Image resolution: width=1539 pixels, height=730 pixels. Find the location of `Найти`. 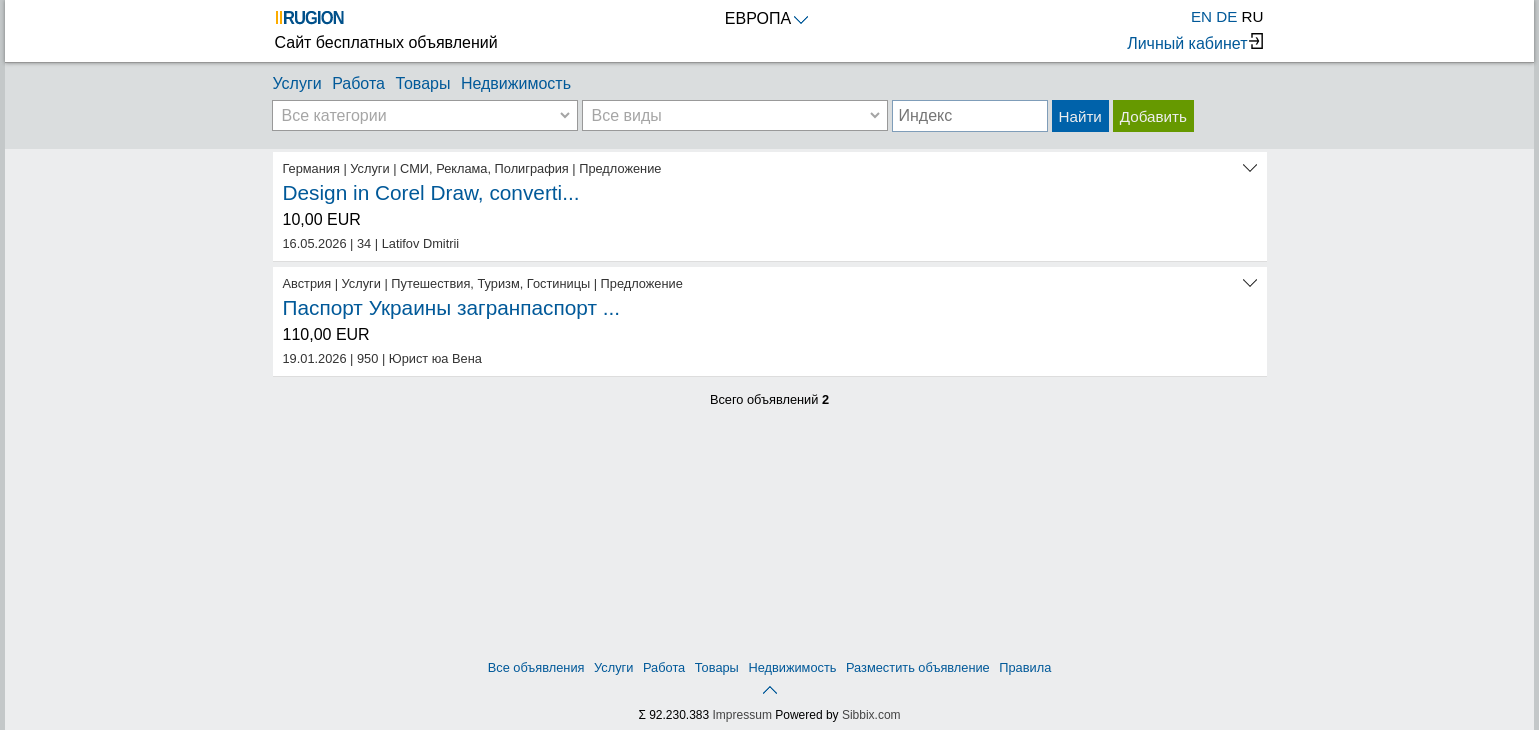

Найти is located at coordinates (1080, 116).